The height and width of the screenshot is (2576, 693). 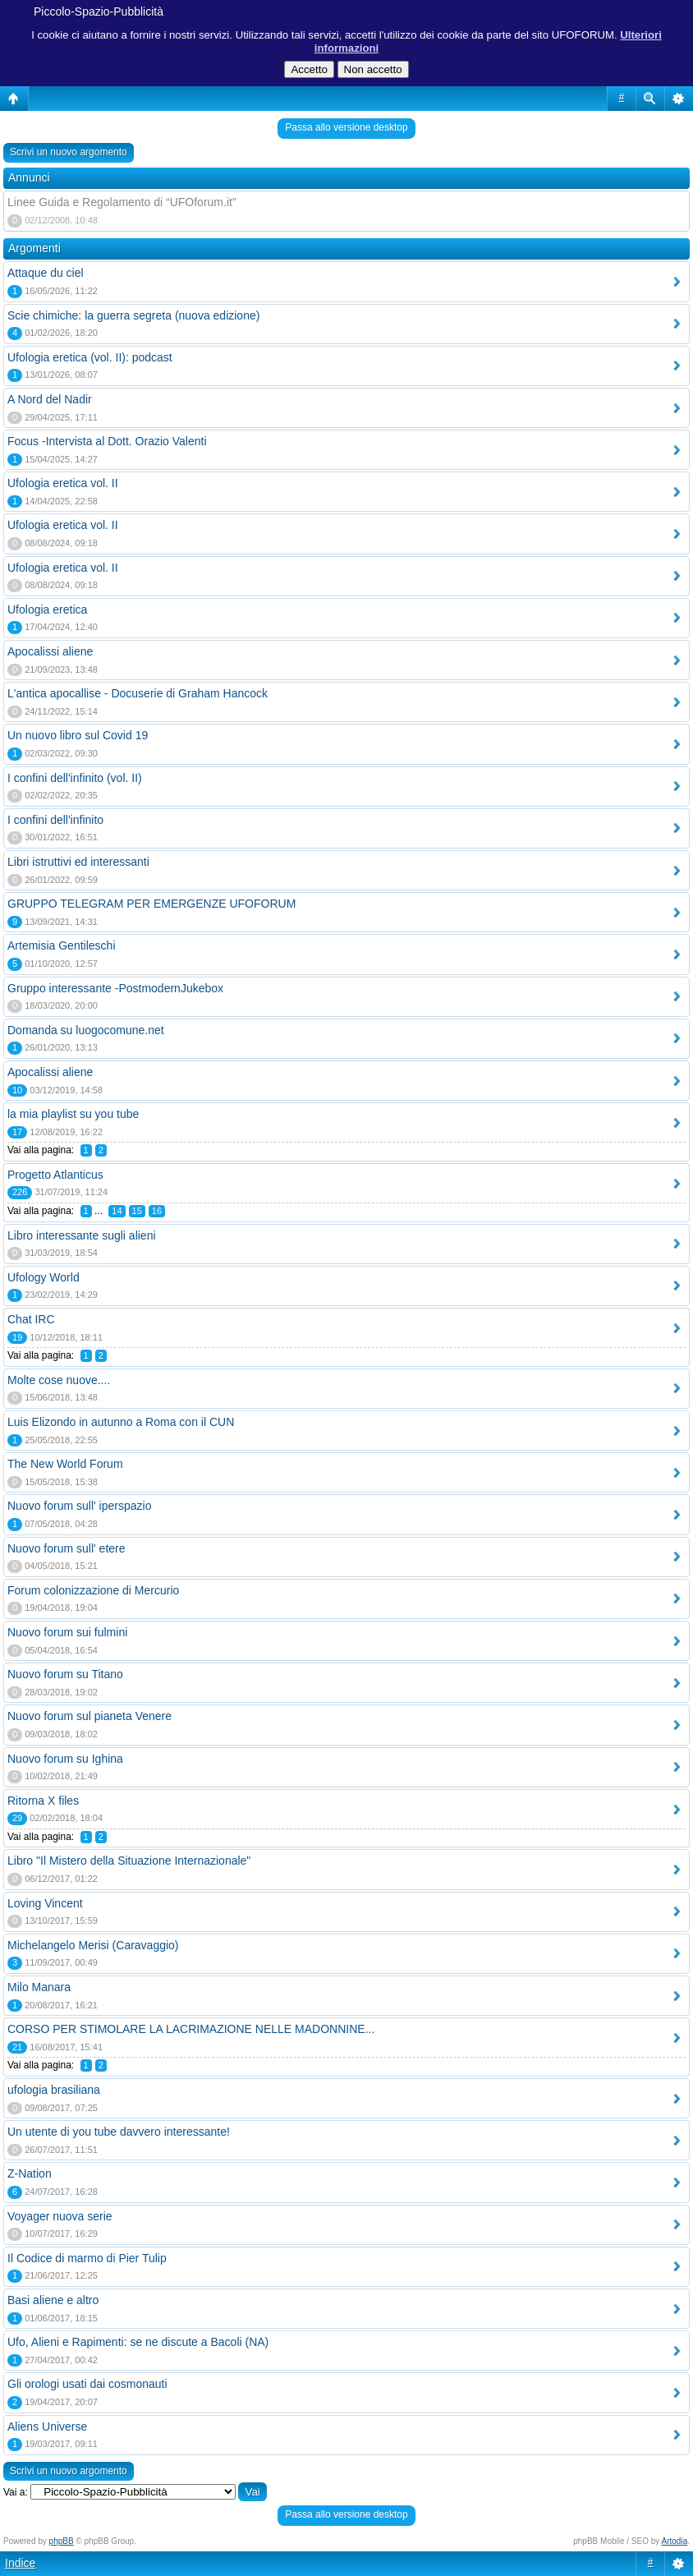 What do you see at coordinates (29, 2173) in the screenshot?
I see `Z-Nation` at bounding box center [29, 2173].